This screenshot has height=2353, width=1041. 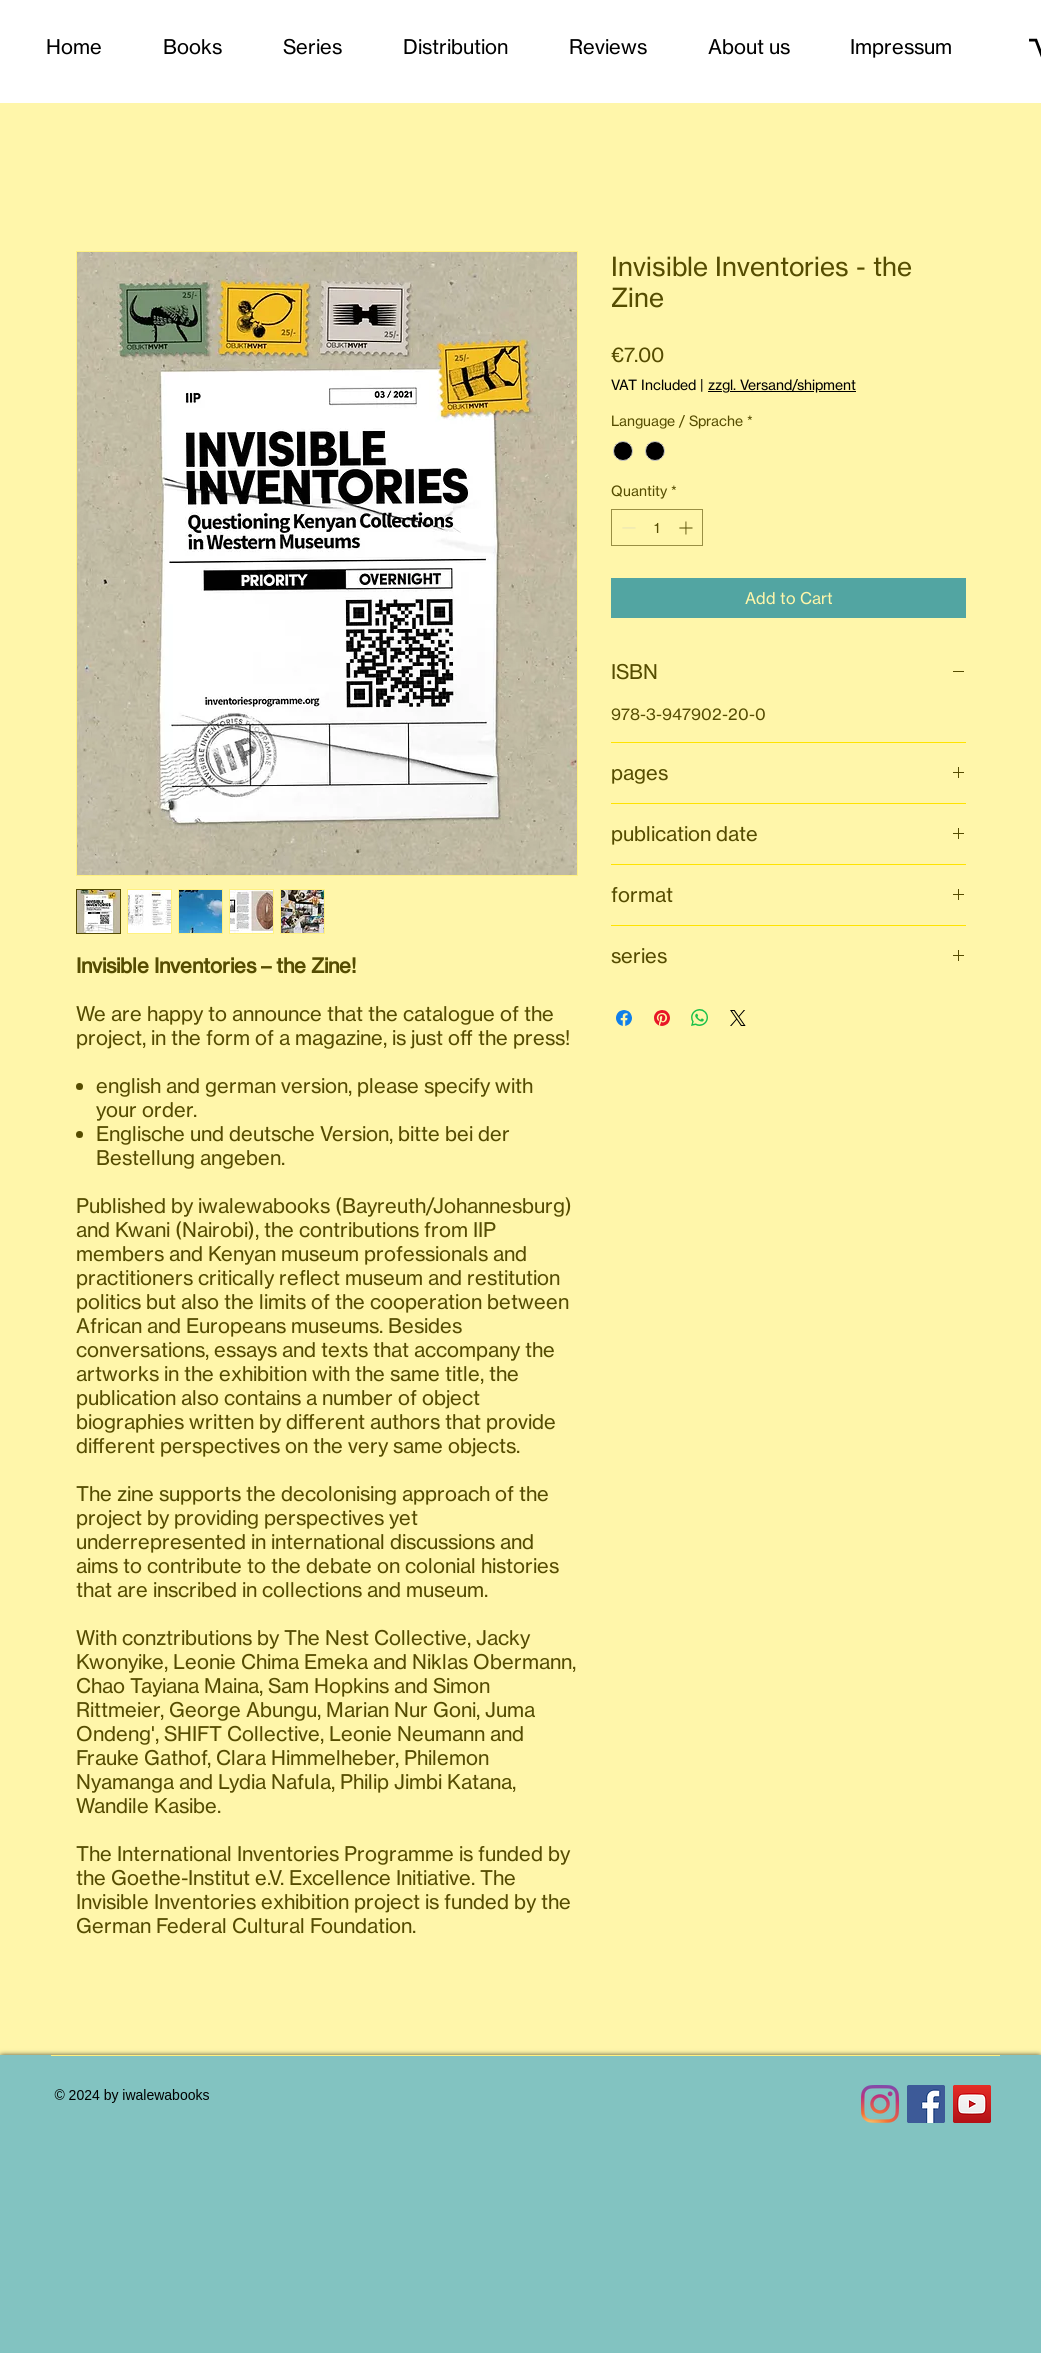 What do you see at coordinates (926, 2104) in the screenshot?
I see `[Facebook Social Icon]` at bounding box center [926, 2104].